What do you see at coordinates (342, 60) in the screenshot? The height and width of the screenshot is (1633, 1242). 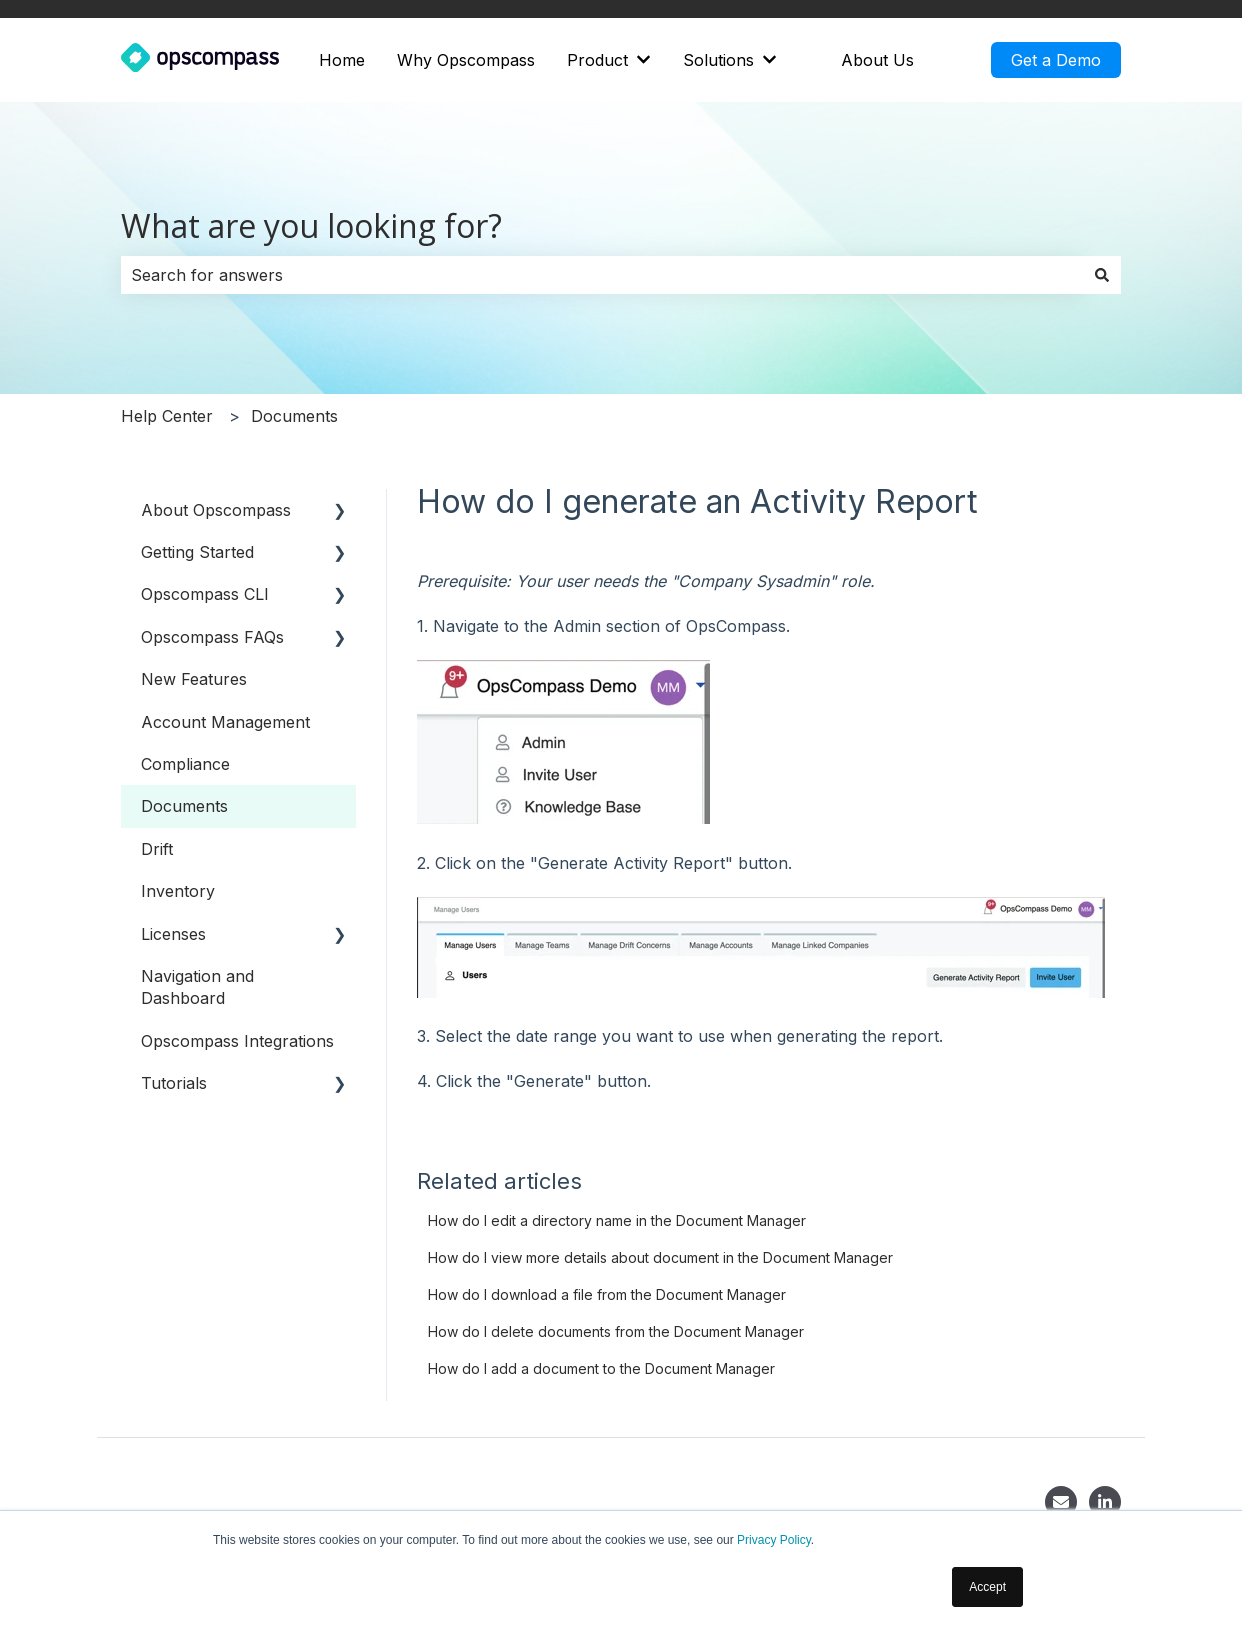 I see `Home` at bounding box center [342, 60].